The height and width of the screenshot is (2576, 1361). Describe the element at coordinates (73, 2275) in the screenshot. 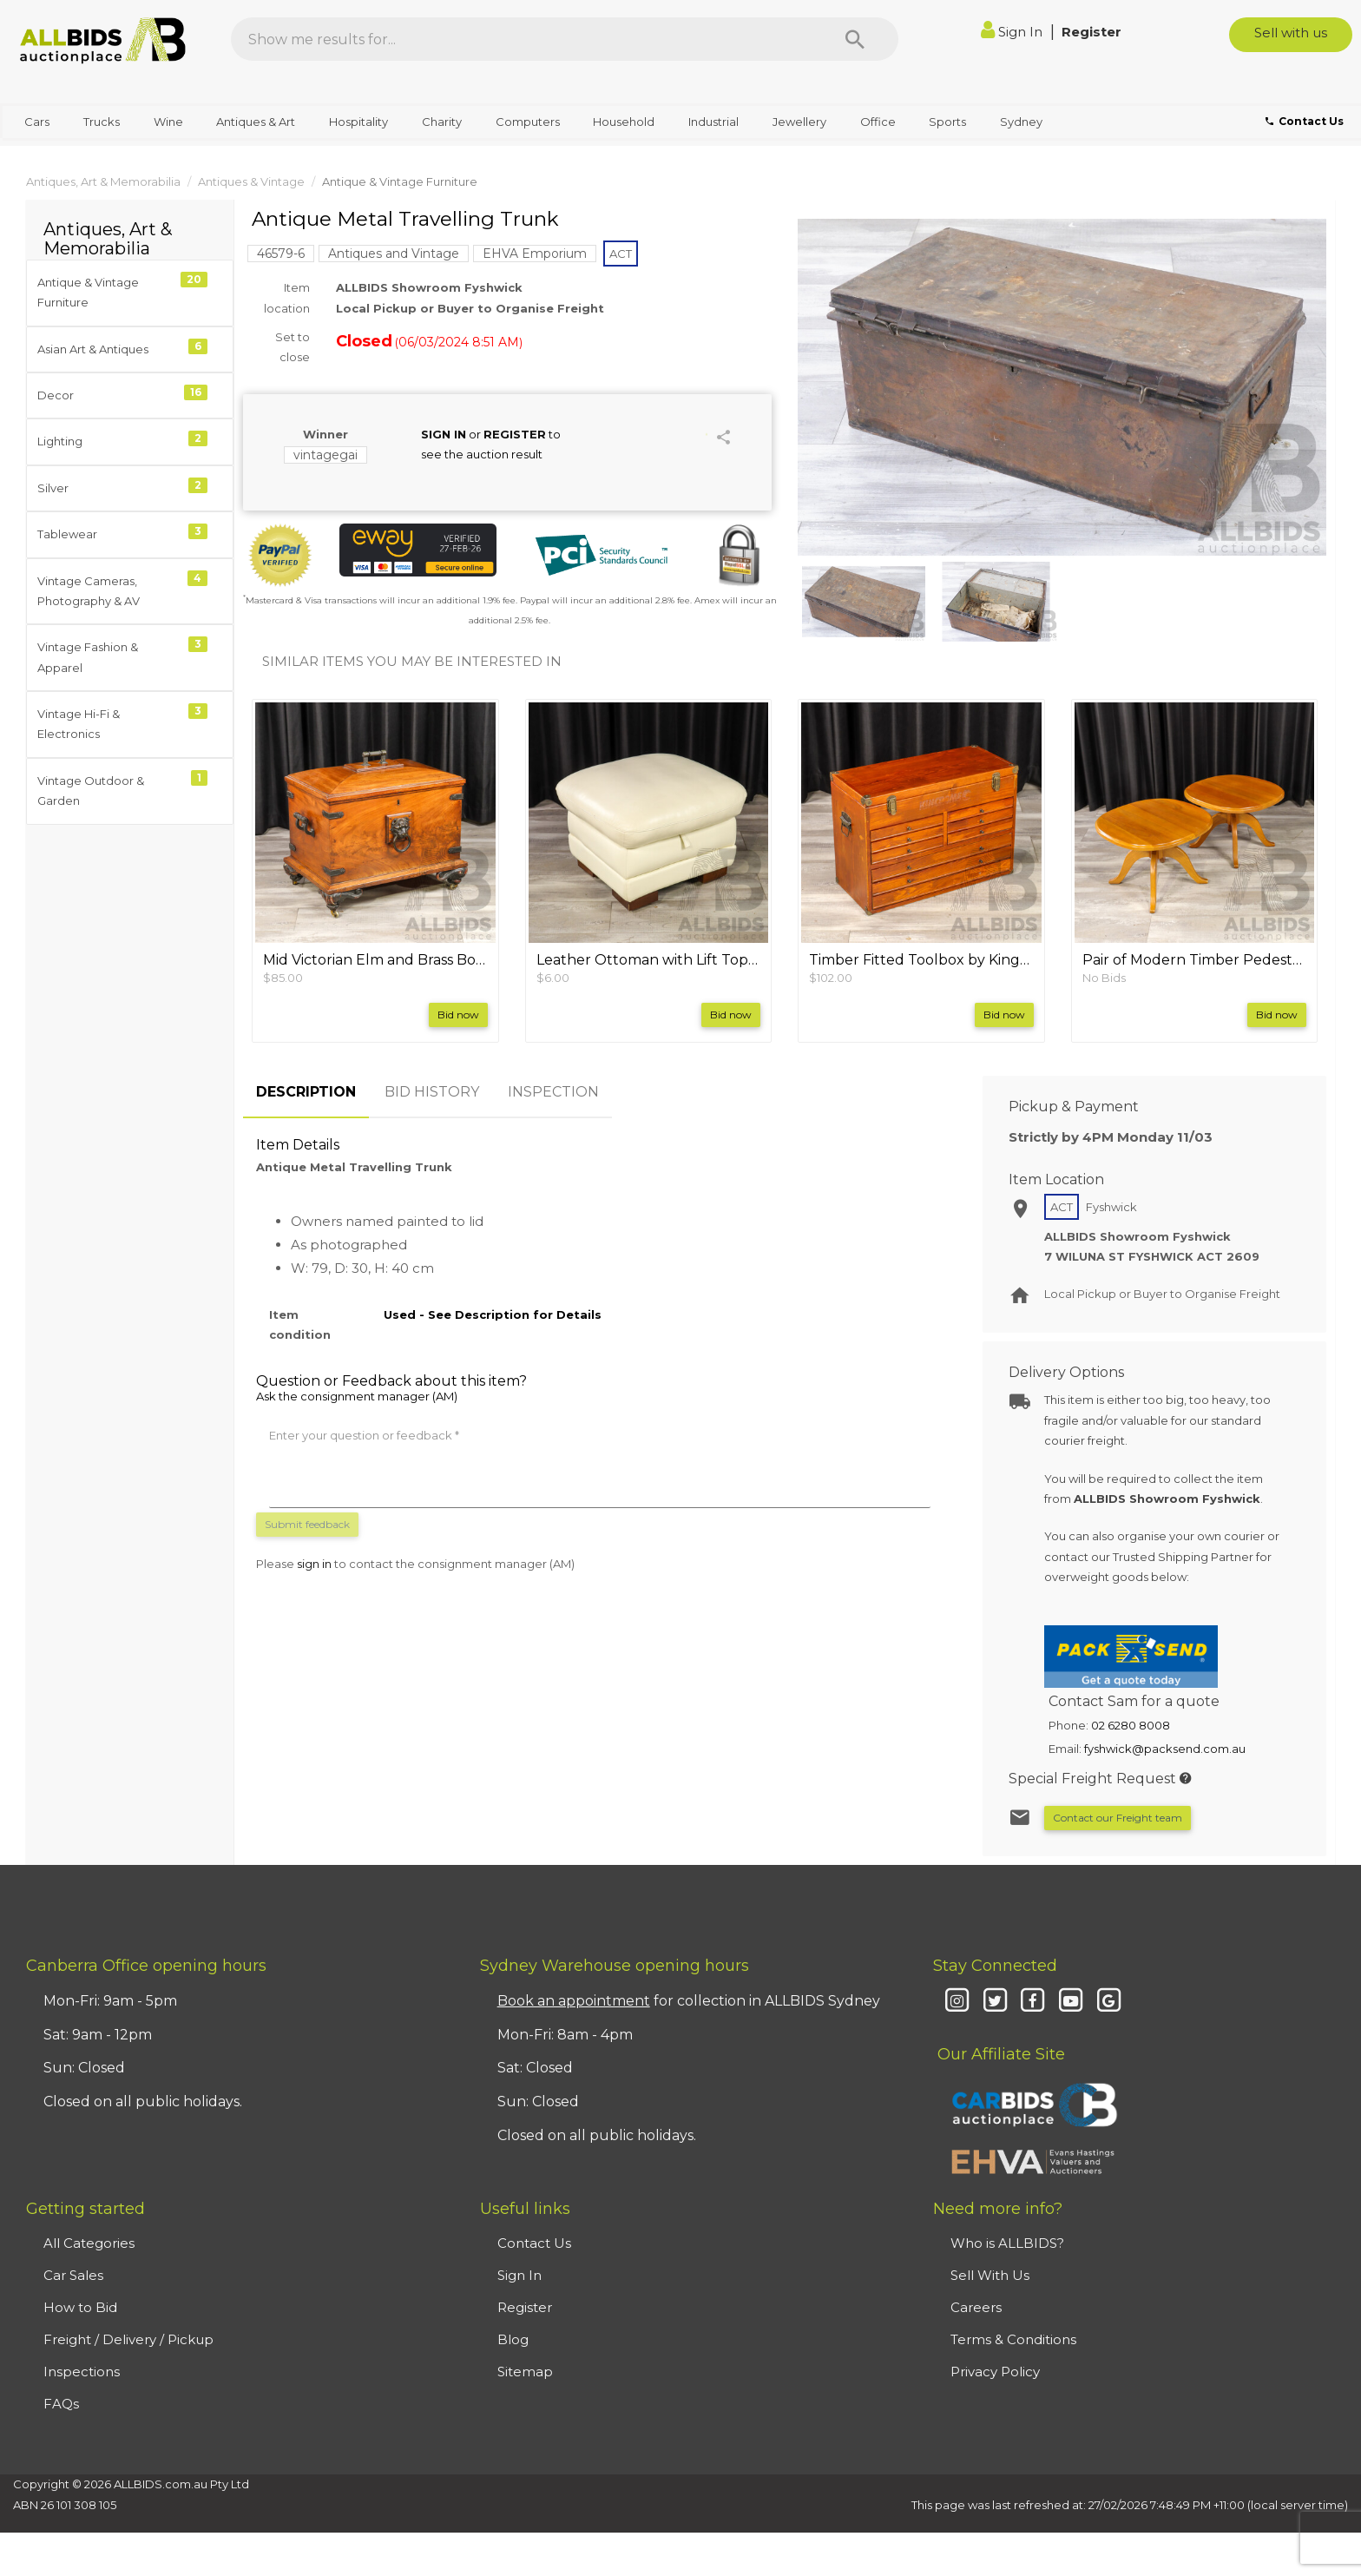

I see `Car Sales` at that location.